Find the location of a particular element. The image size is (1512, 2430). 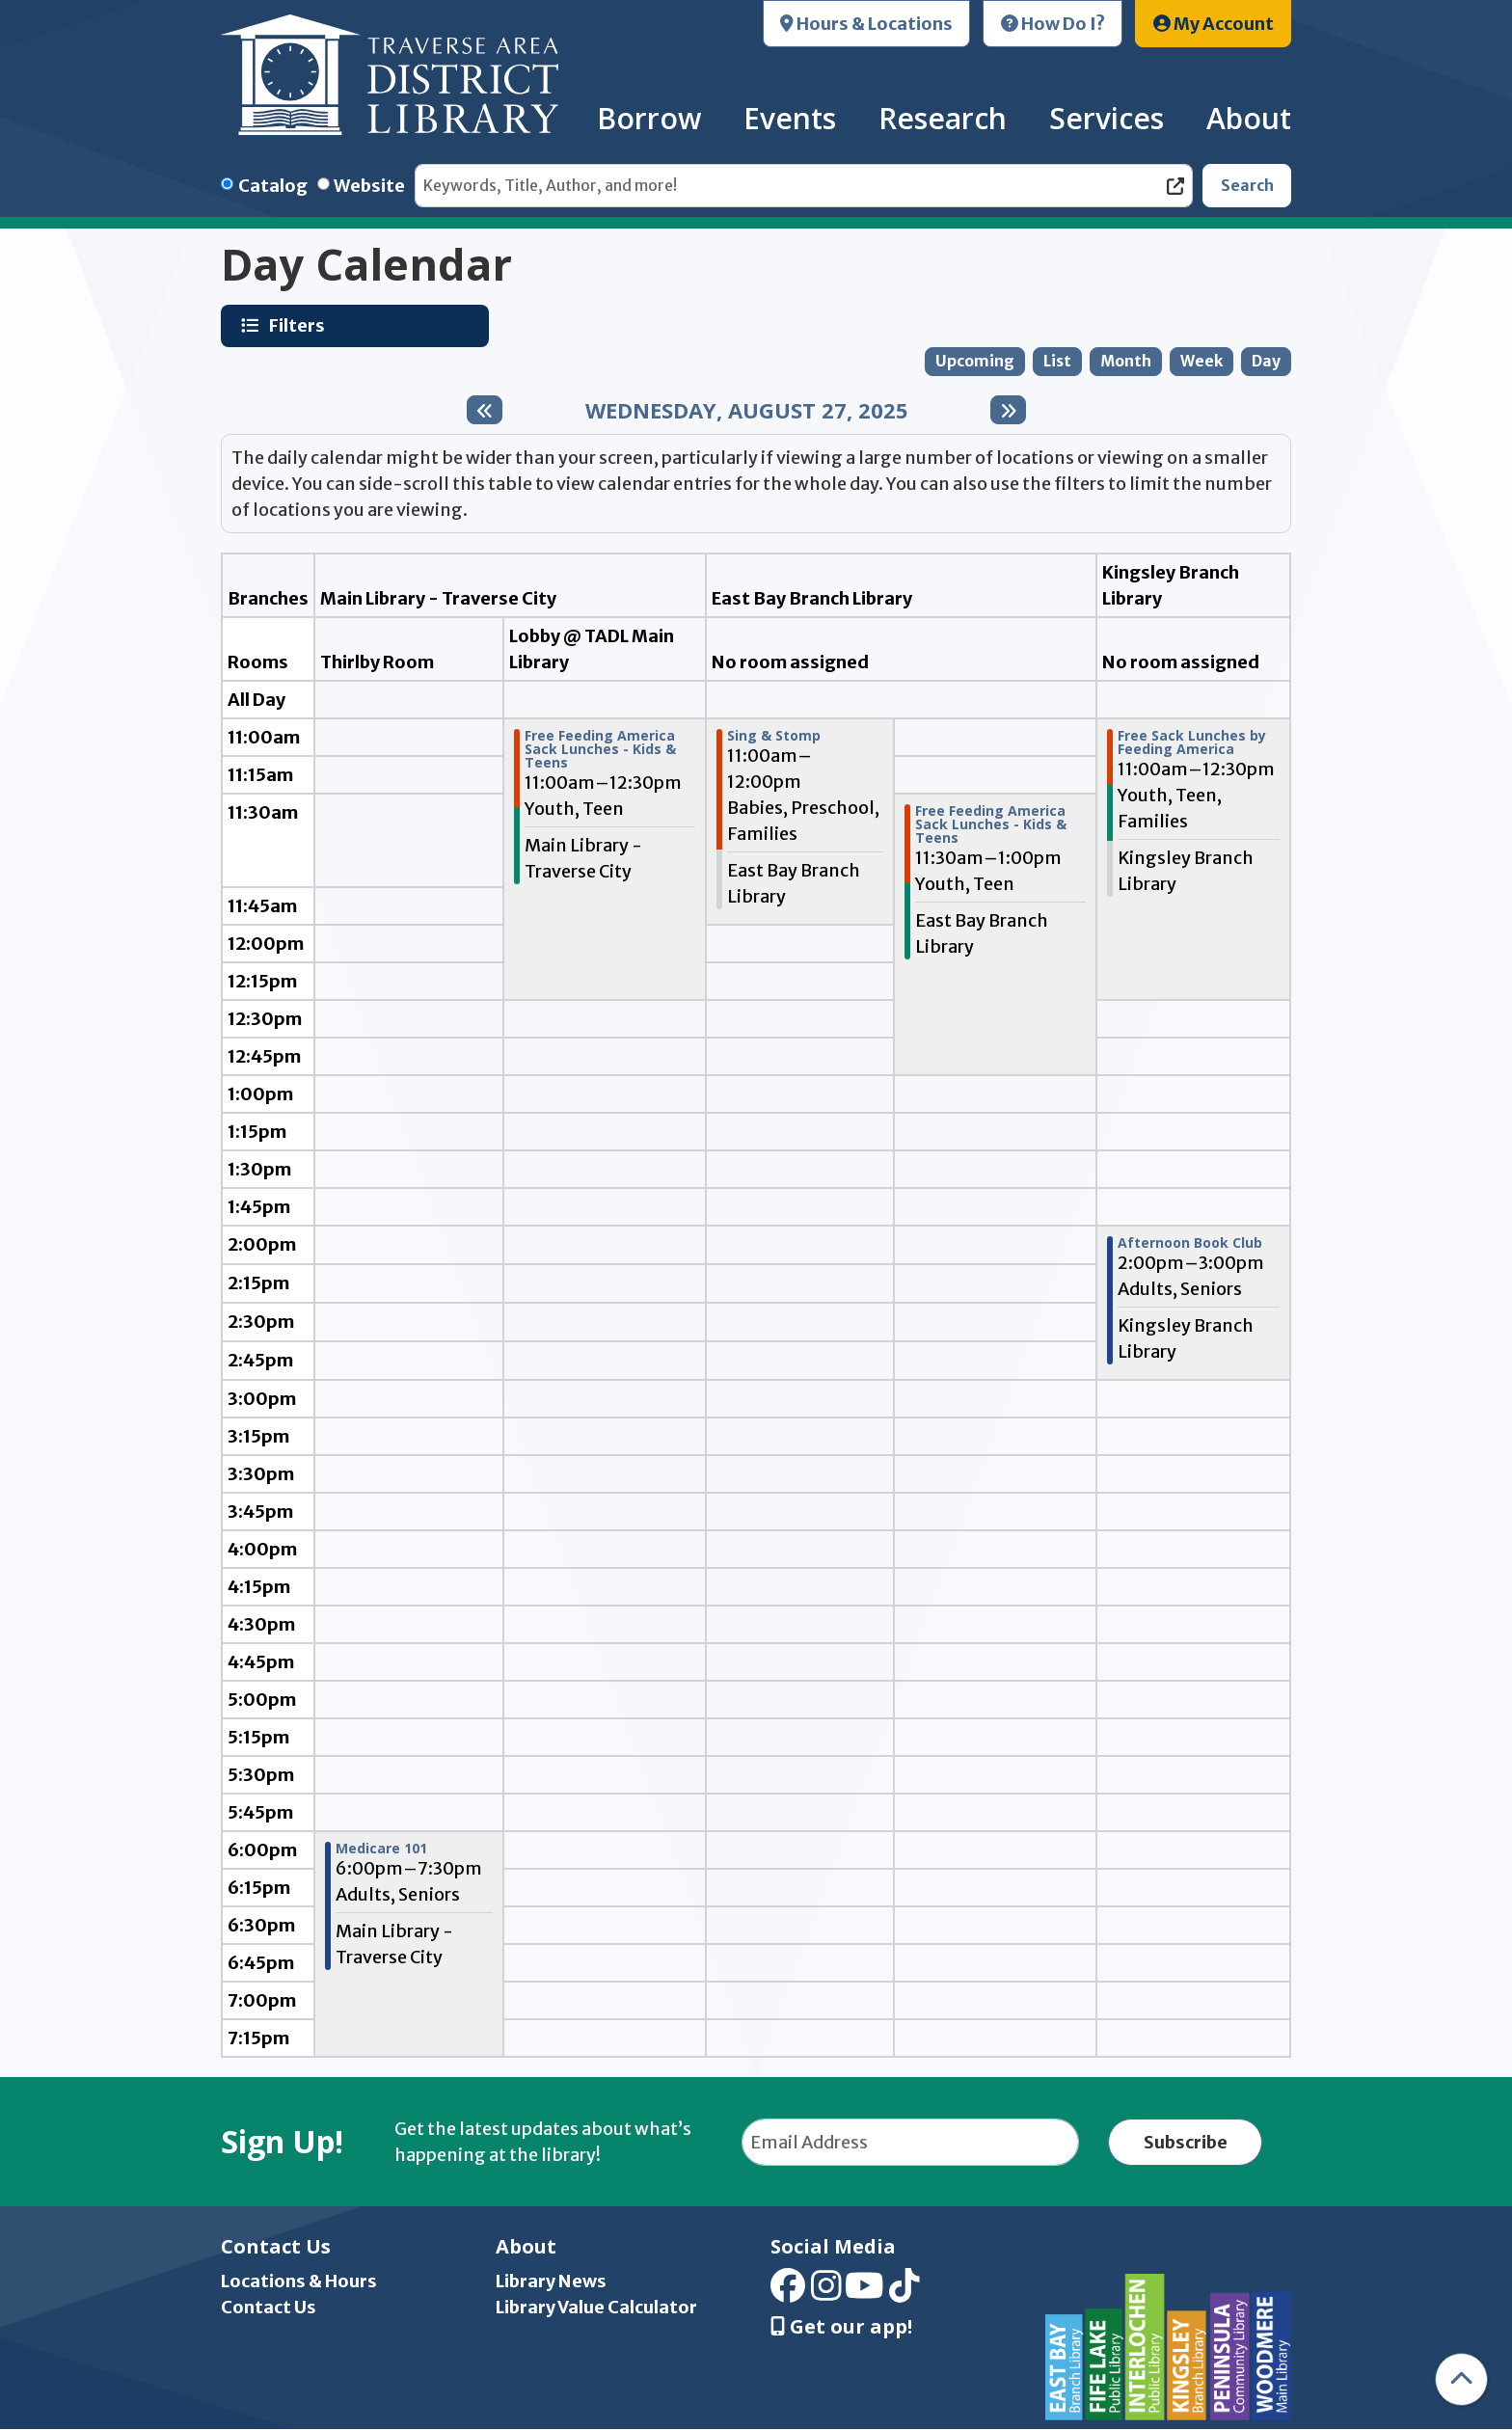

Filters is located at coordinates (299, 325).